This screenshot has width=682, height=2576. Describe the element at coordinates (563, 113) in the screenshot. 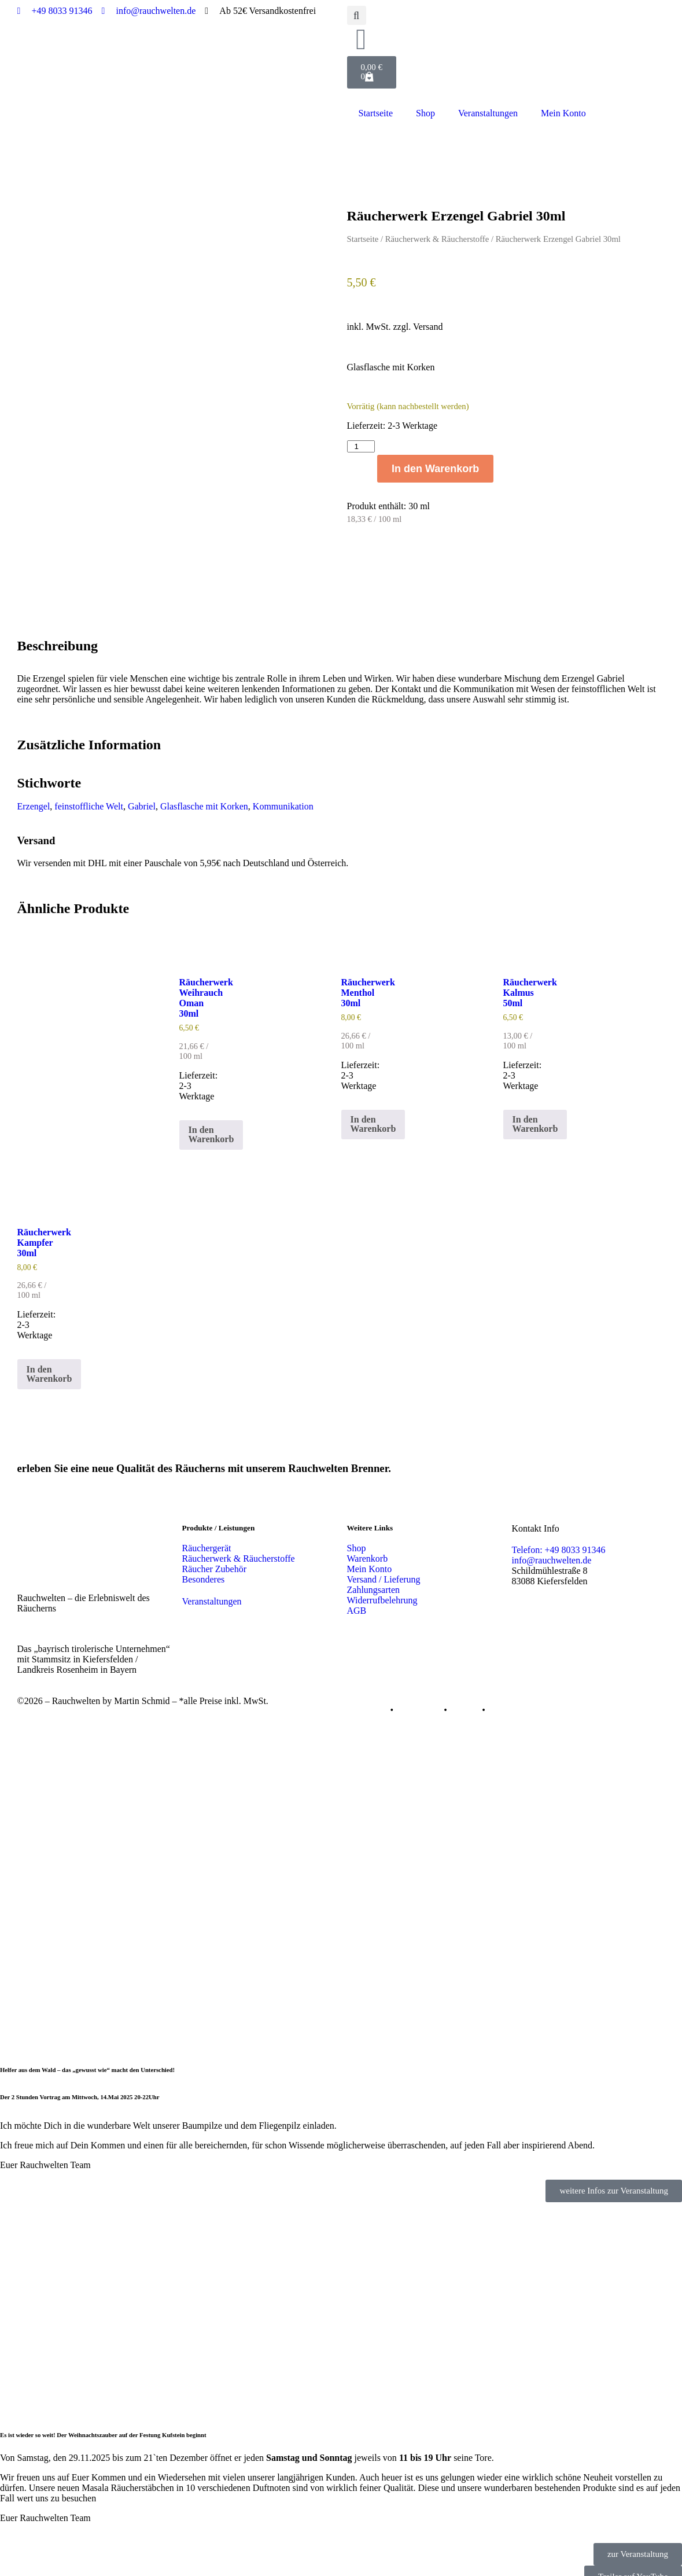

I see `Mein Konto` at that location.